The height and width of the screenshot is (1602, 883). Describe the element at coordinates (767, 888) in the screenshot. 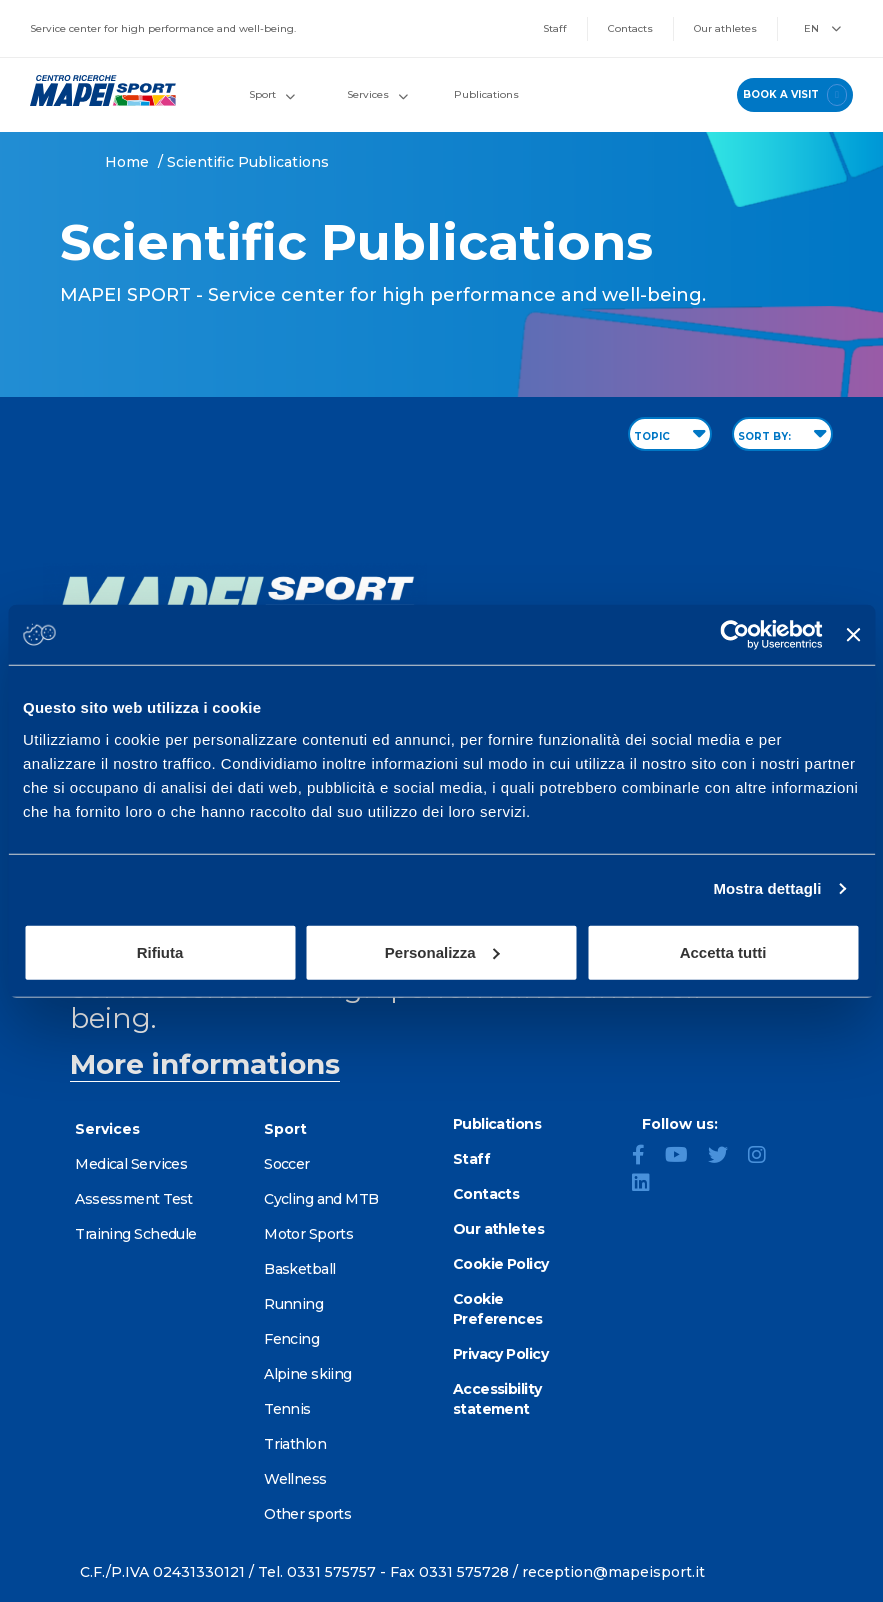

I see `Mostra dettagli` at that location.